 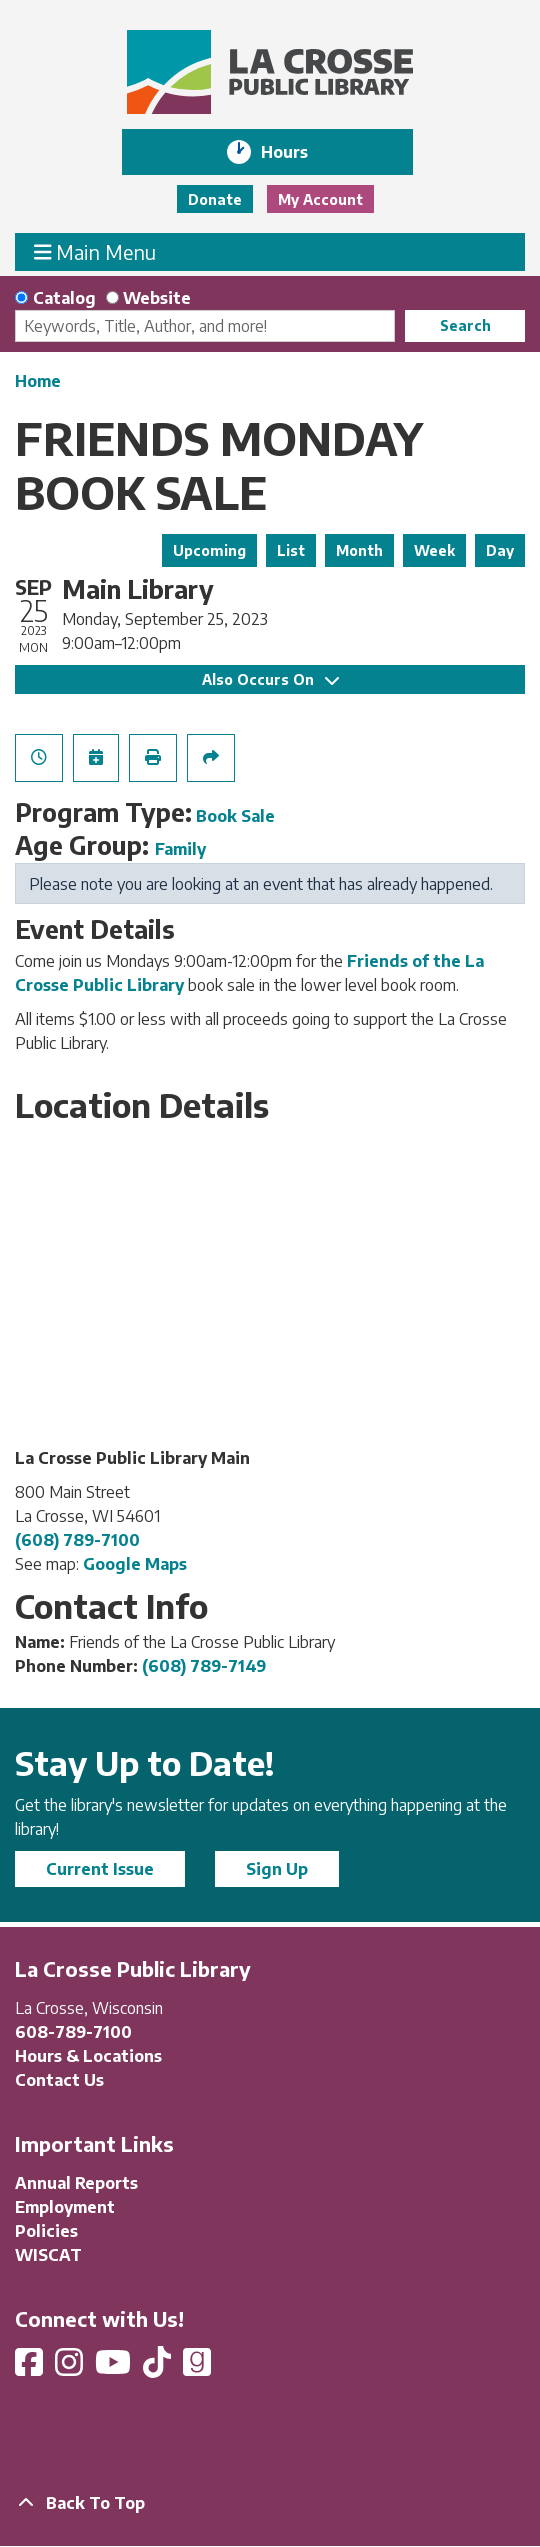 I want to click on Current Issue, so click(x=100, y=1869).